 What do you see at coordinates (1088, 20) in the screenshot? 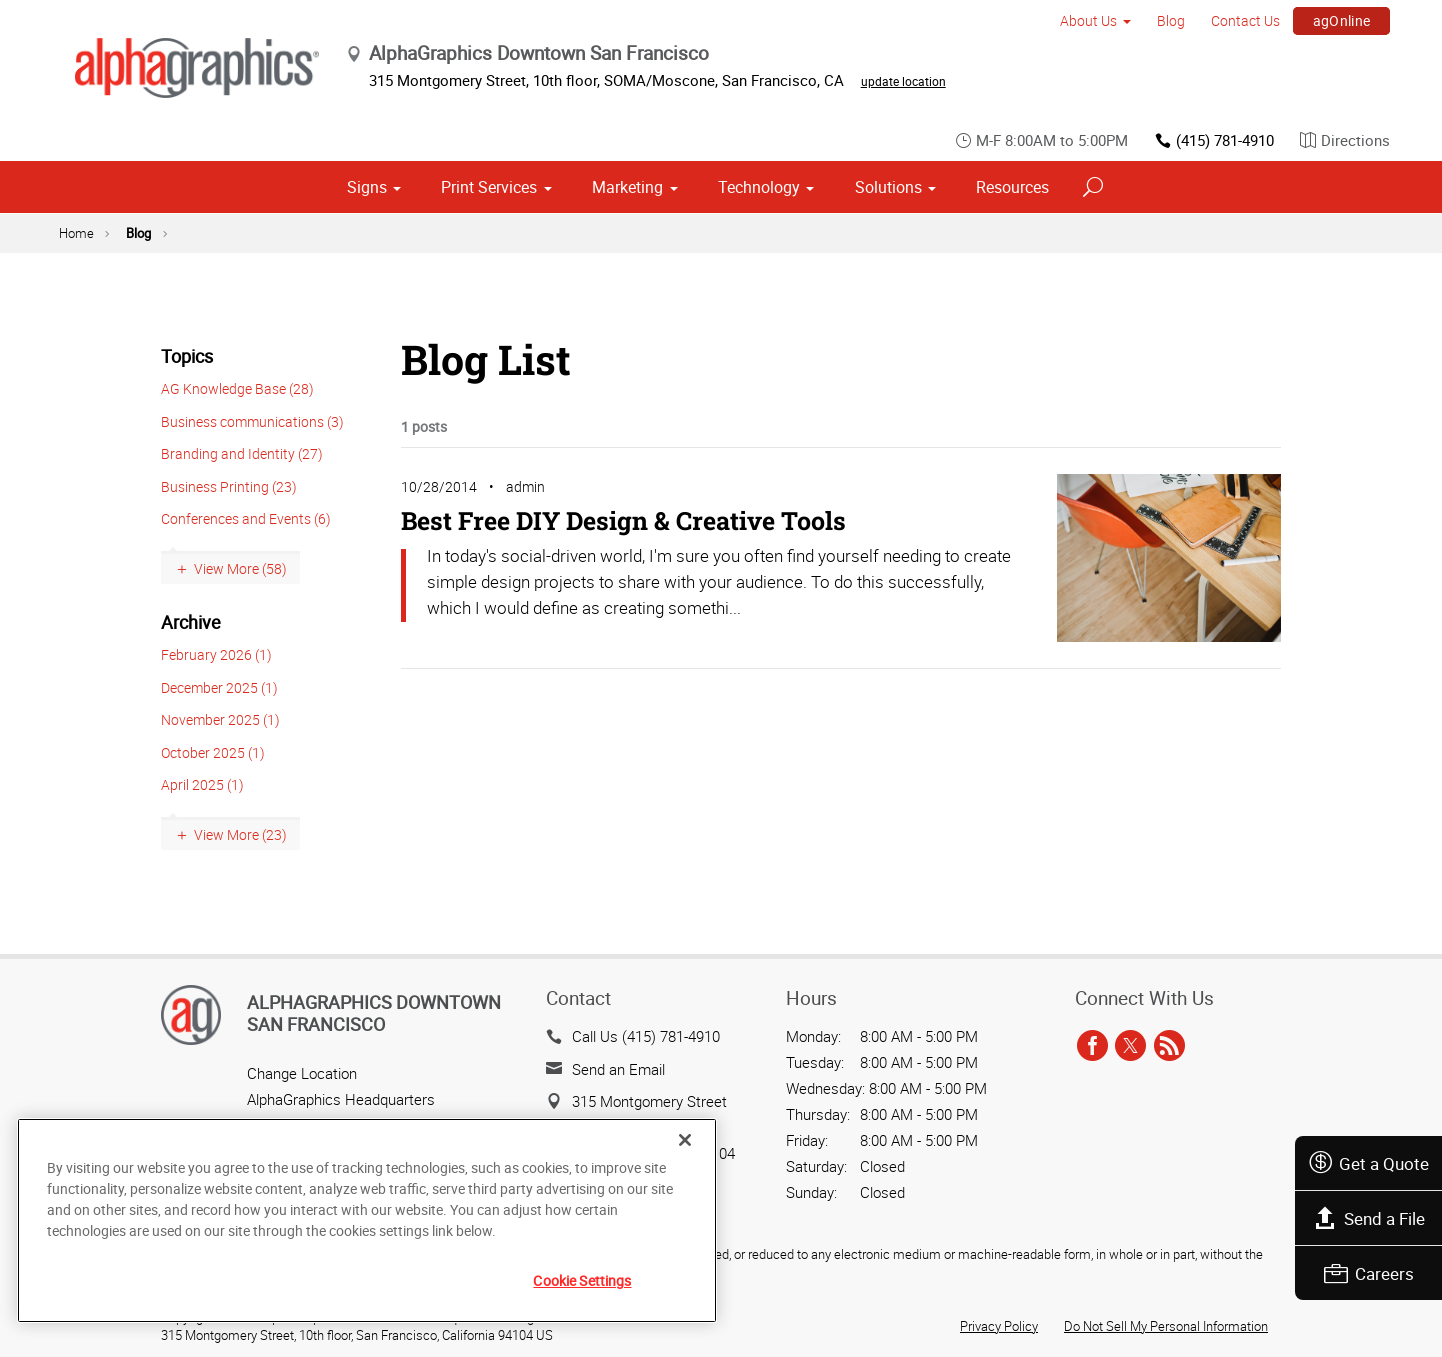
I see `About Us` at bounding box center [1088, 20].